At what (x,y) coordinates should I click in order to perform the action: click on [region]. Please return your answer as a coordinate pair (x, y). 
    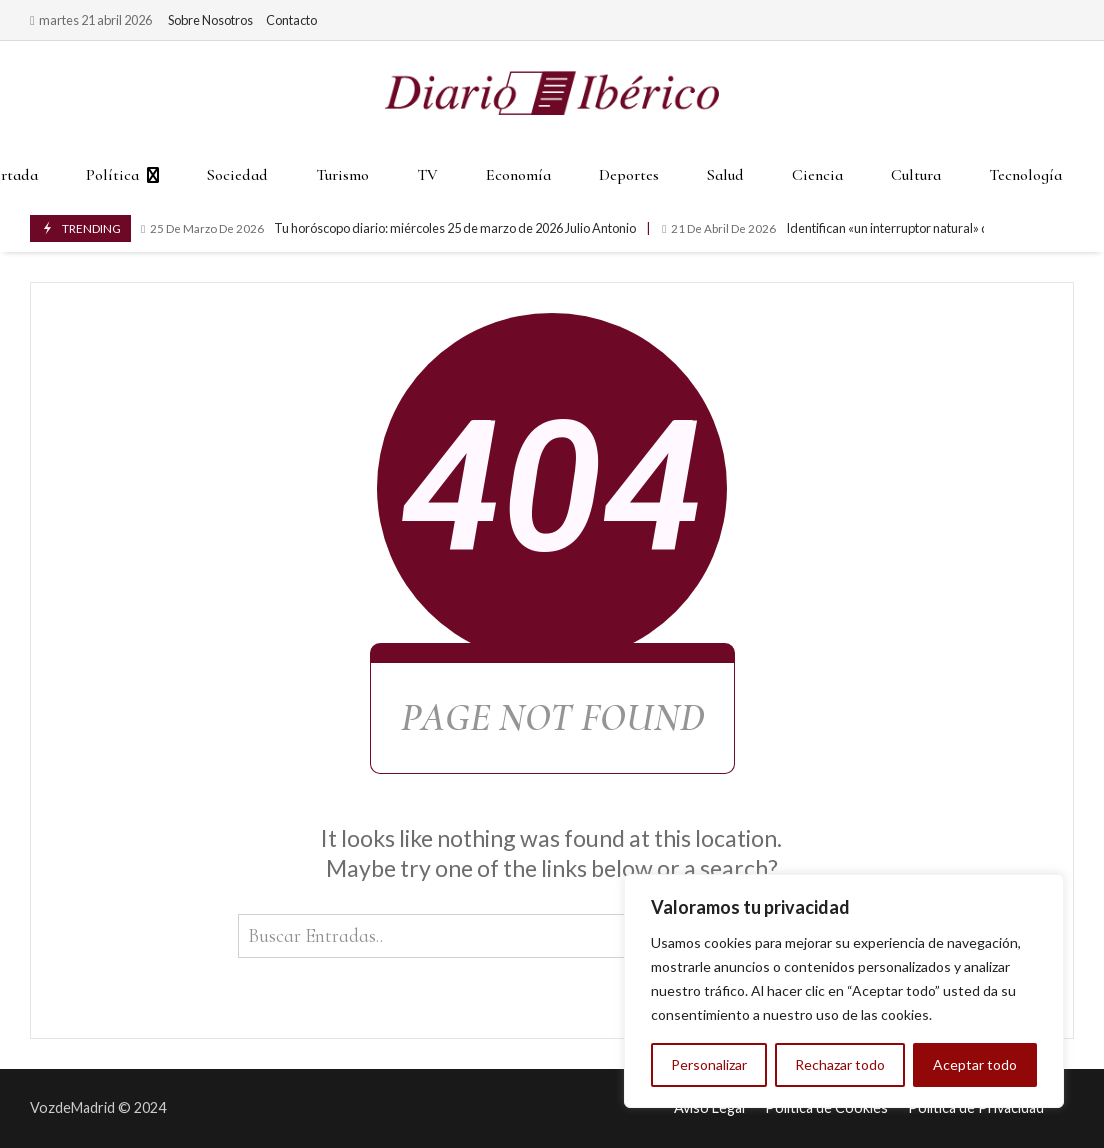
    Looking at the image, I should click on (844, 991).